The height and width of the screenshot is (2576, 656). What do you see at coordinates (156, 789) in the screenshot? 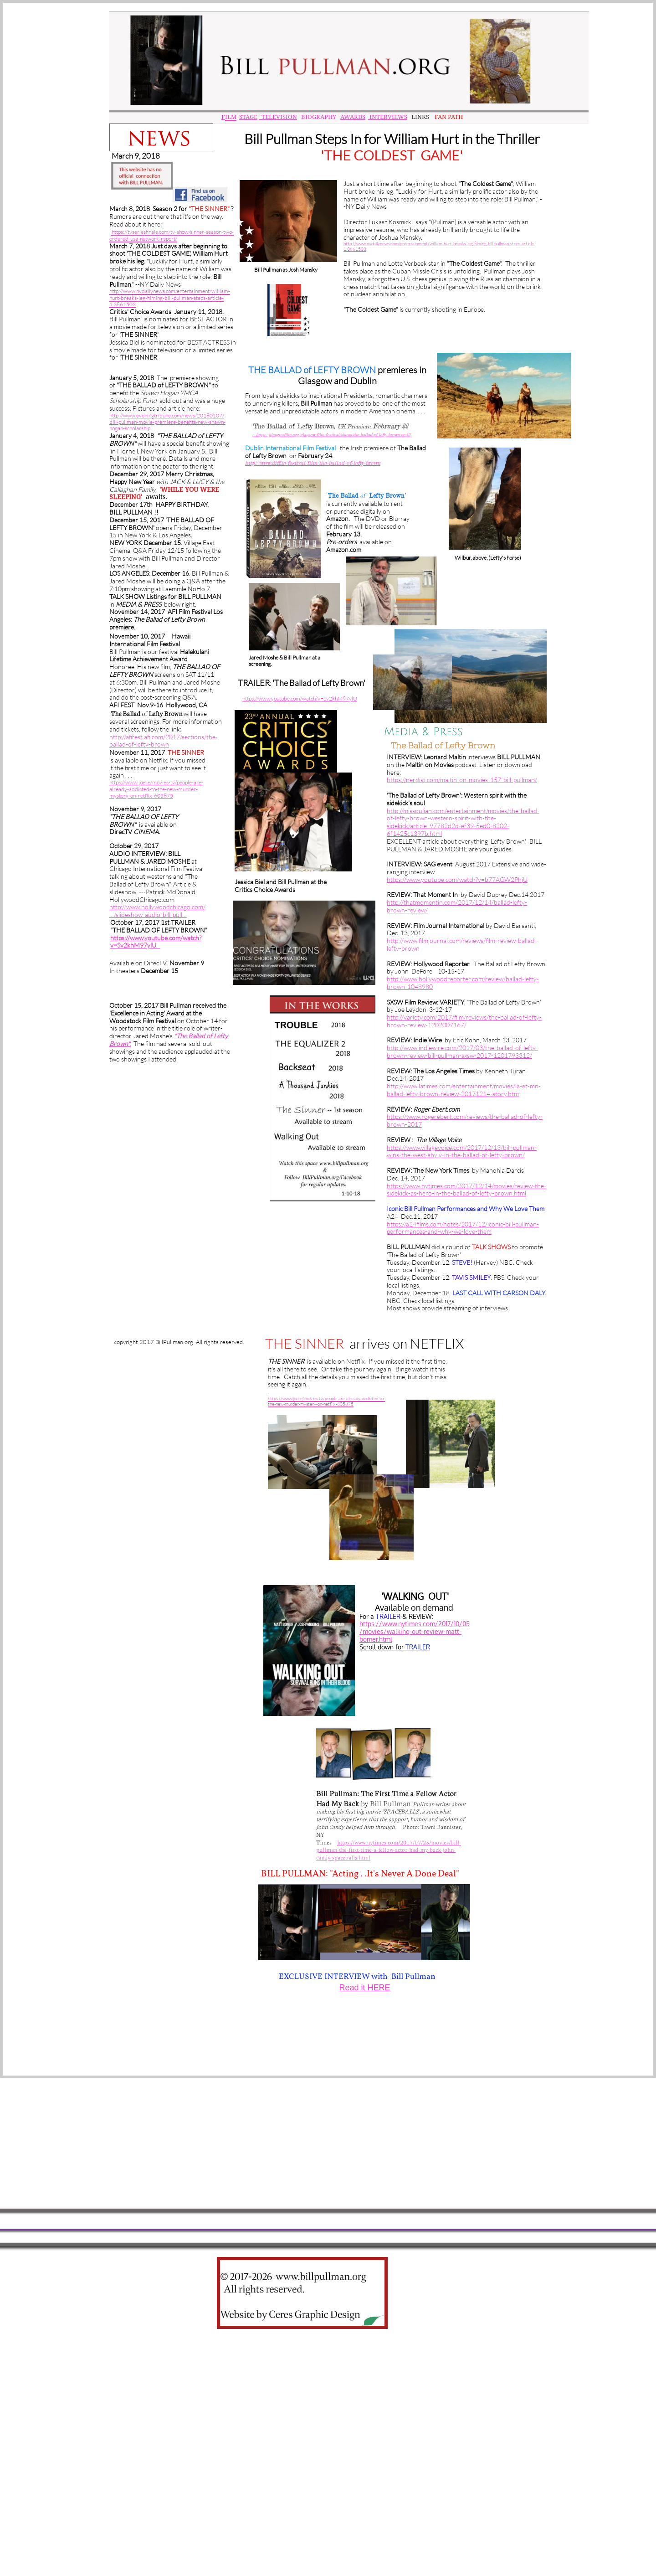
I see `https://www.joe.ie/movies-tv/people-are-already-addicted-to-the-new-murder-mystery-on-netflix-605875` at bounding box center [156, 789].